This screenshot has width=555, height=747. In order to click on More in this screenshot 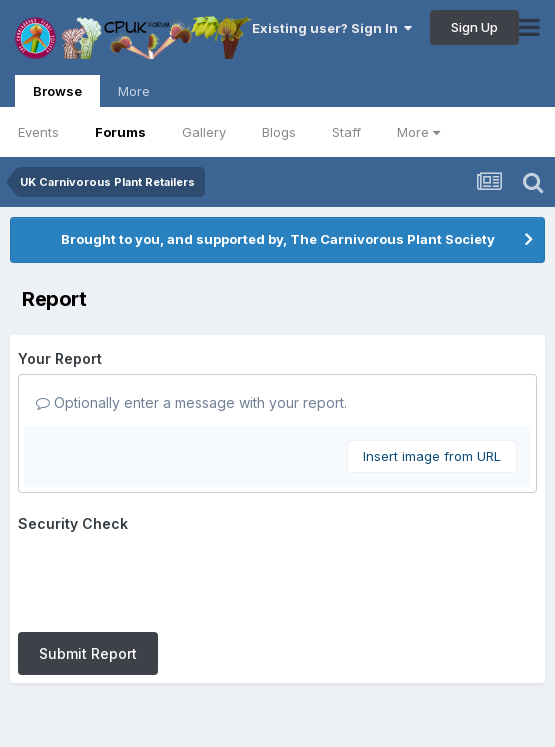, I will do `click(418, 132)`.